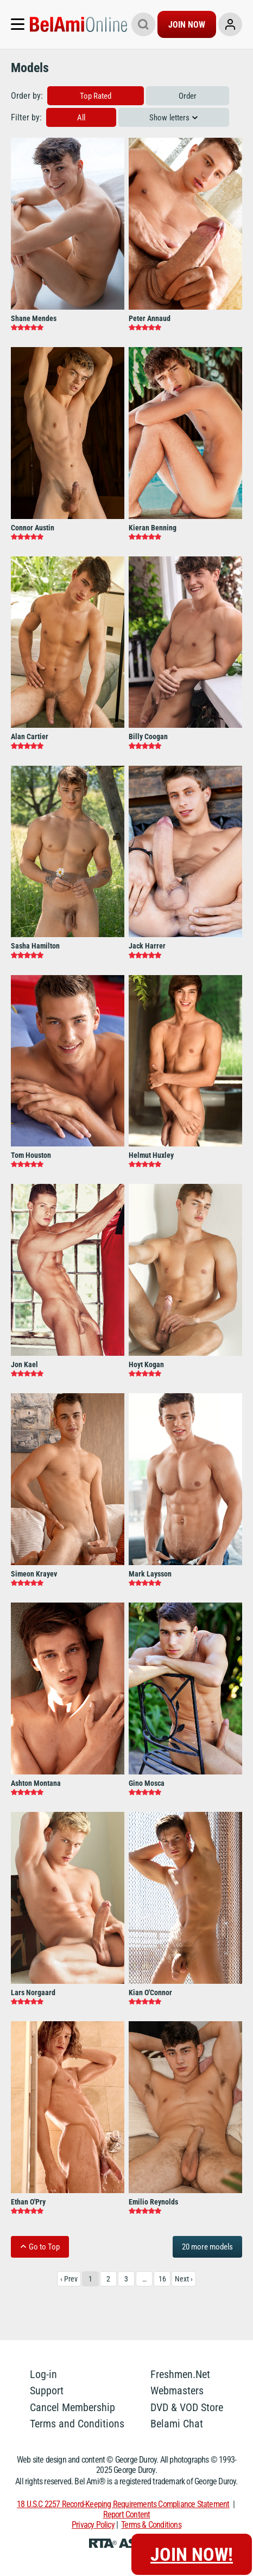 The image size is (253, 2576). I want to click on Belami Chat, so click(176, 2423).